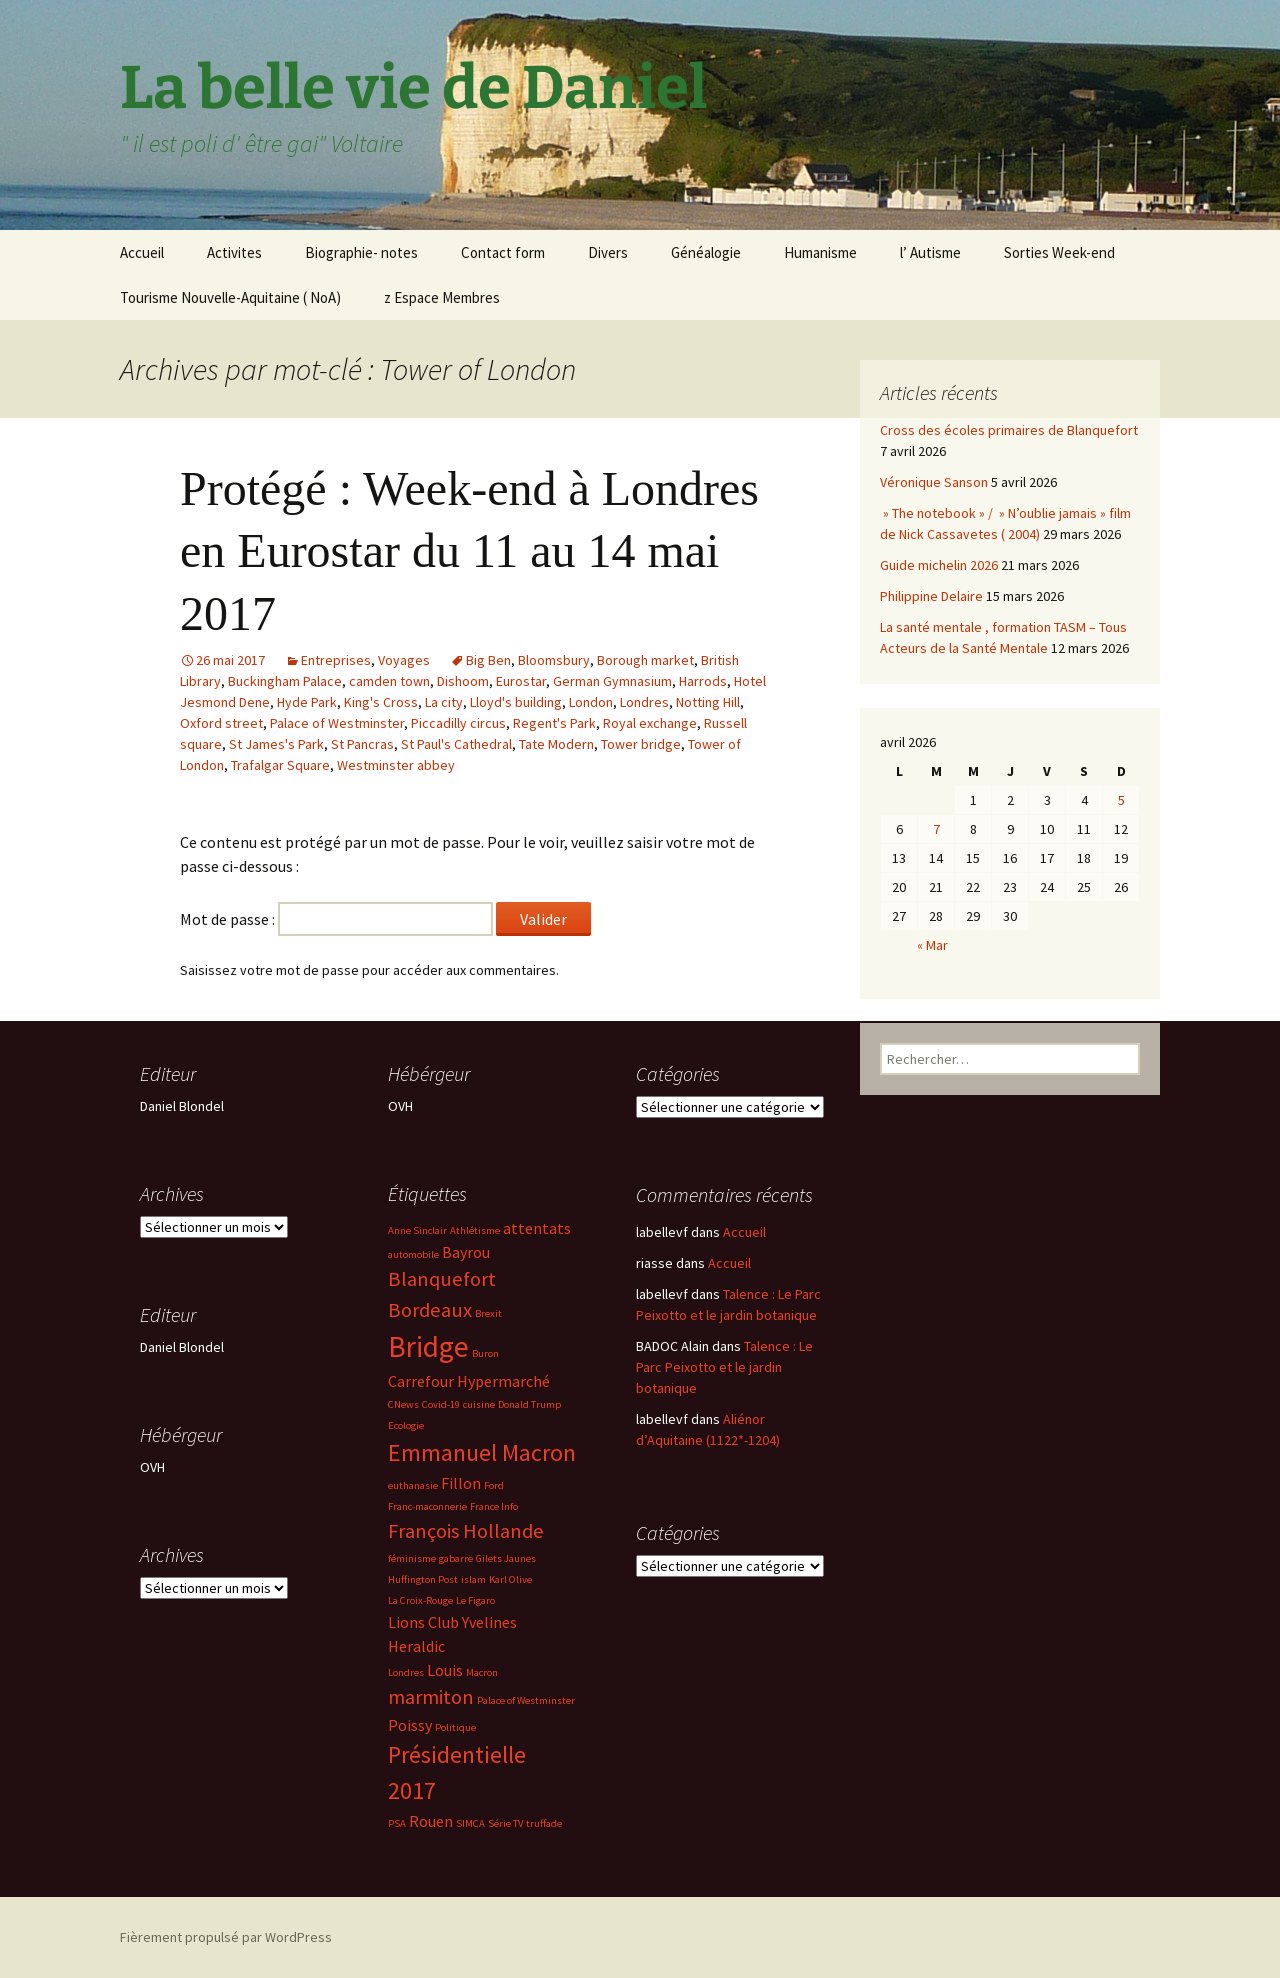 Image resolution: width=1280 pixels, height=1978 pixels. What do you see at coordinates (936, 829) in the screenshot?
I see `7 [Publications publiées sur 7 April 2026]` at bounding box center [936, 829].